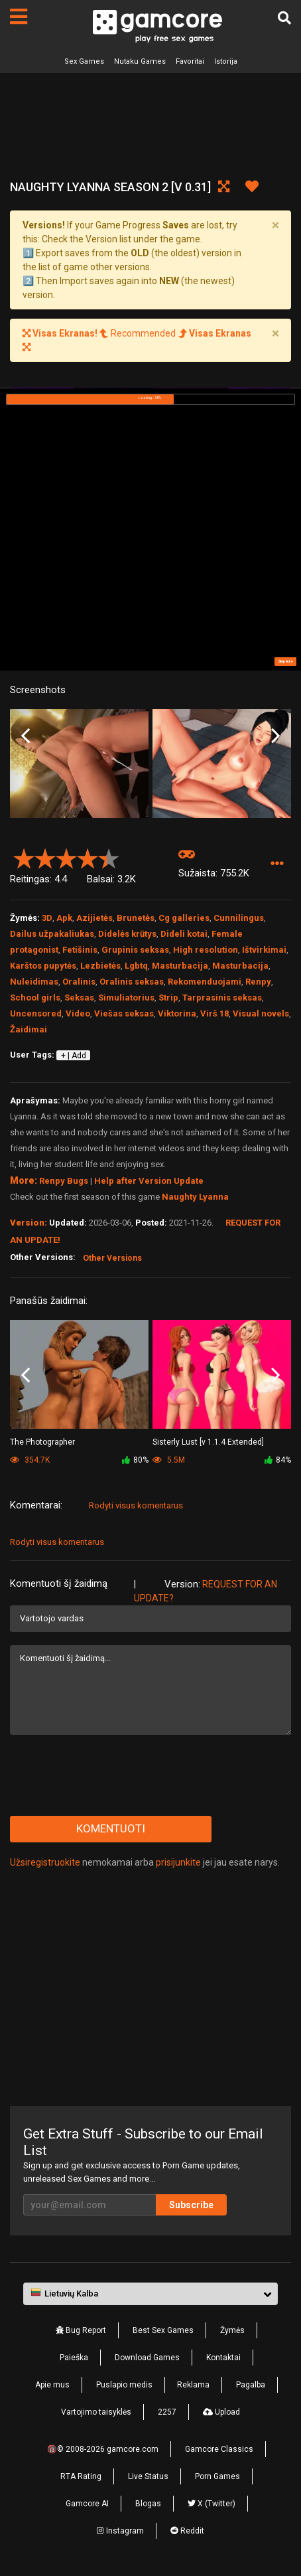  I want to click on Fetišinis, so click(79, 950).